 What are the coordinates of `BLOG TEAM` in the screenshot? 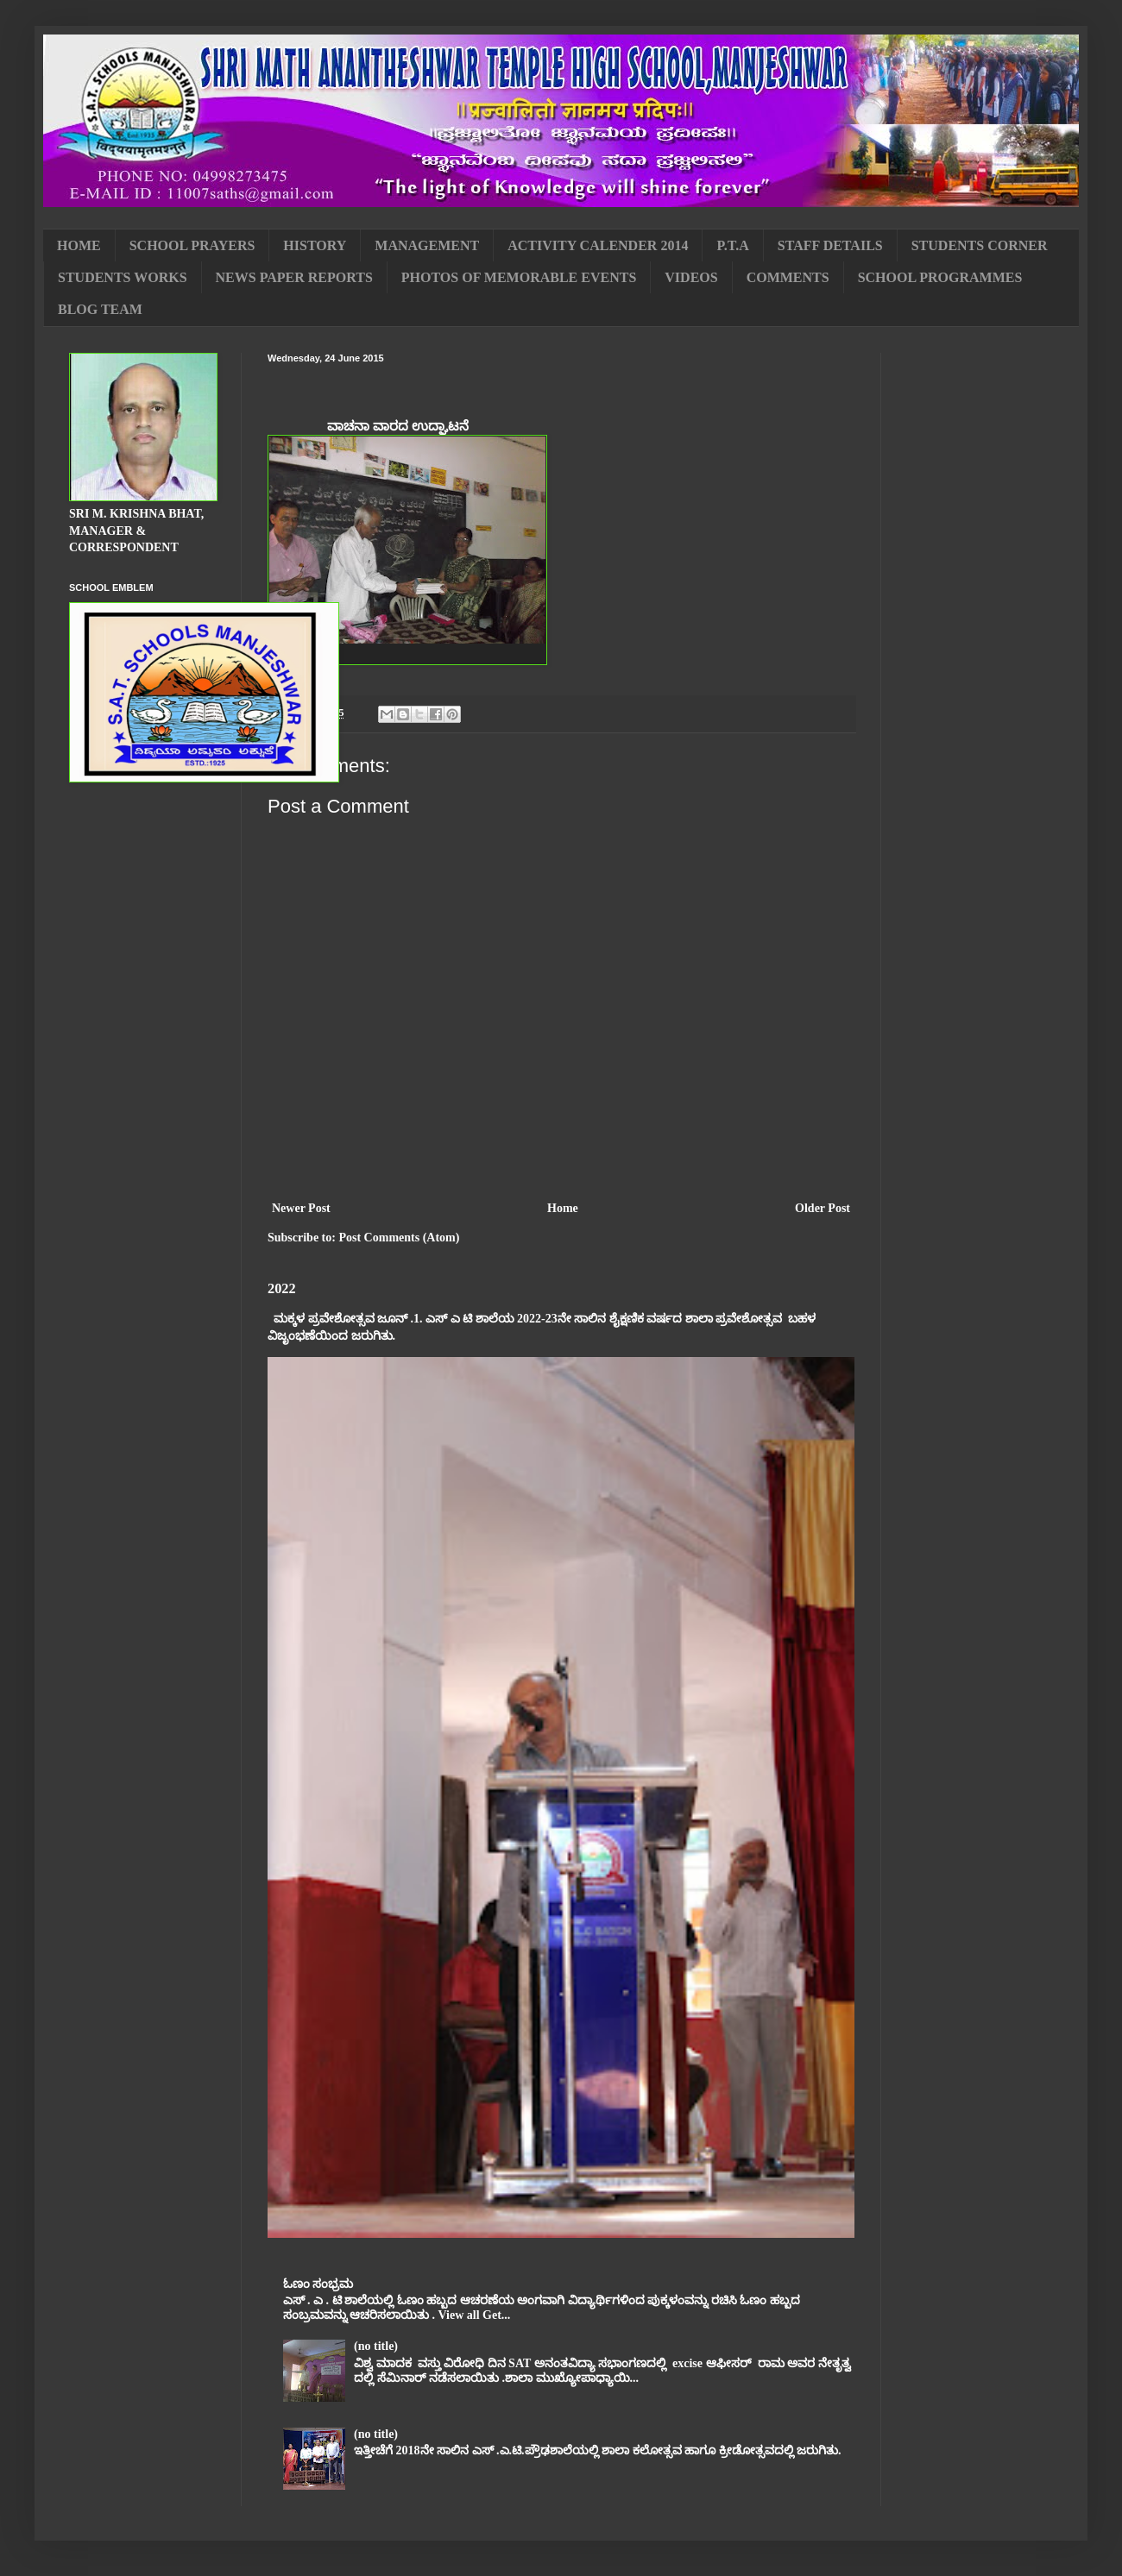 It's located at (100, 309).